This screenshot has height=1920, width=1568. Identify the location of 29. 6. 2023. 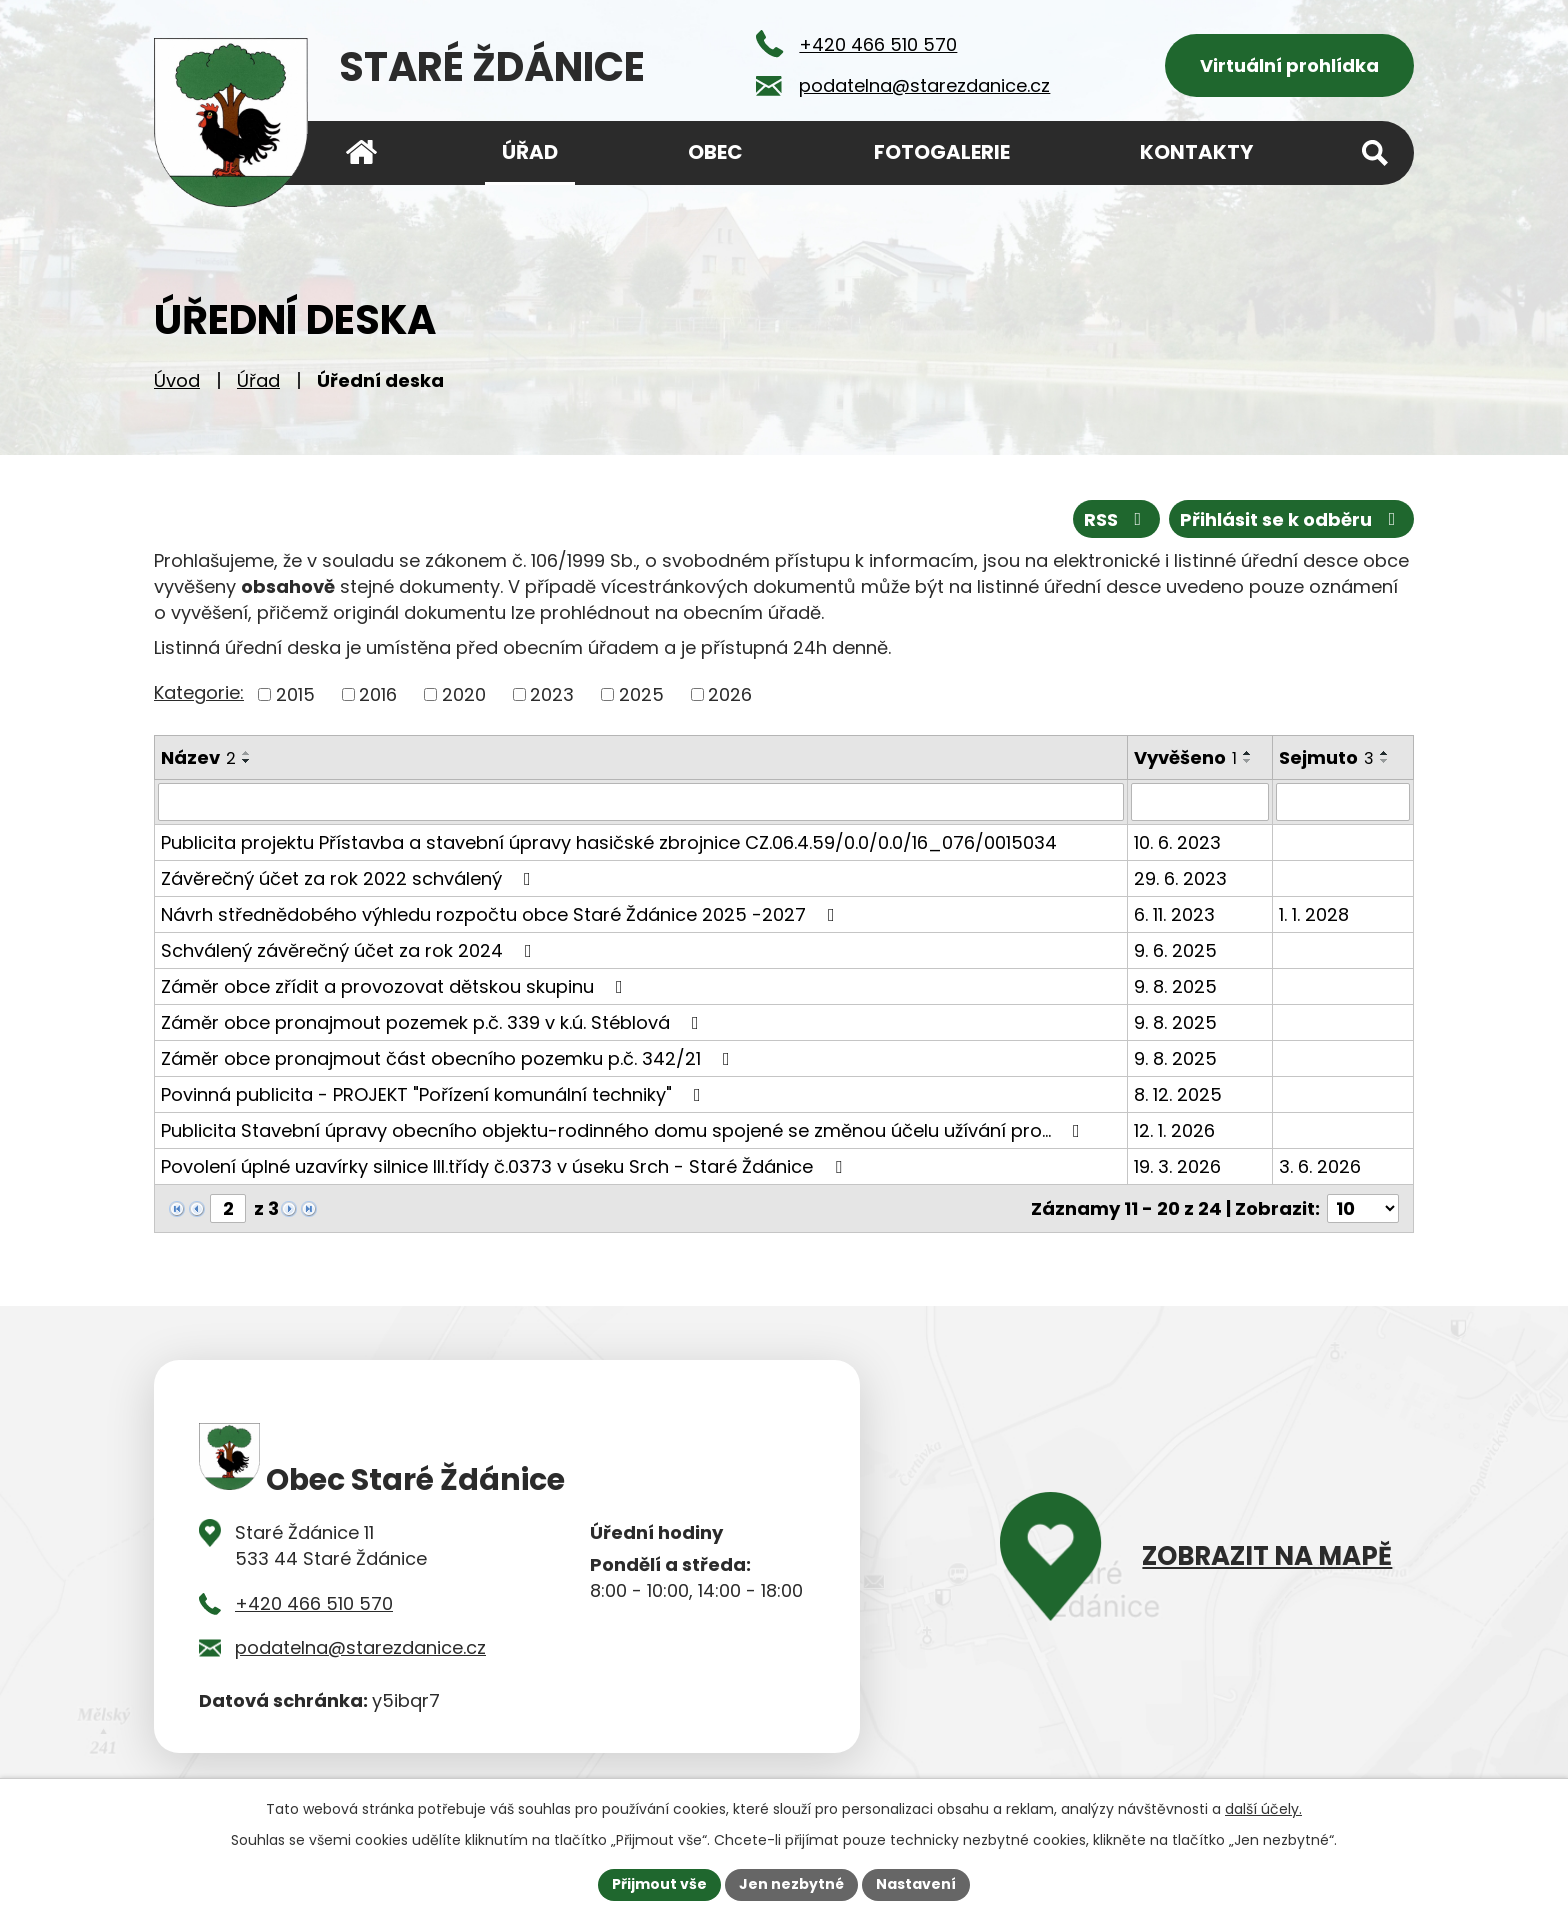
(1180, 878).